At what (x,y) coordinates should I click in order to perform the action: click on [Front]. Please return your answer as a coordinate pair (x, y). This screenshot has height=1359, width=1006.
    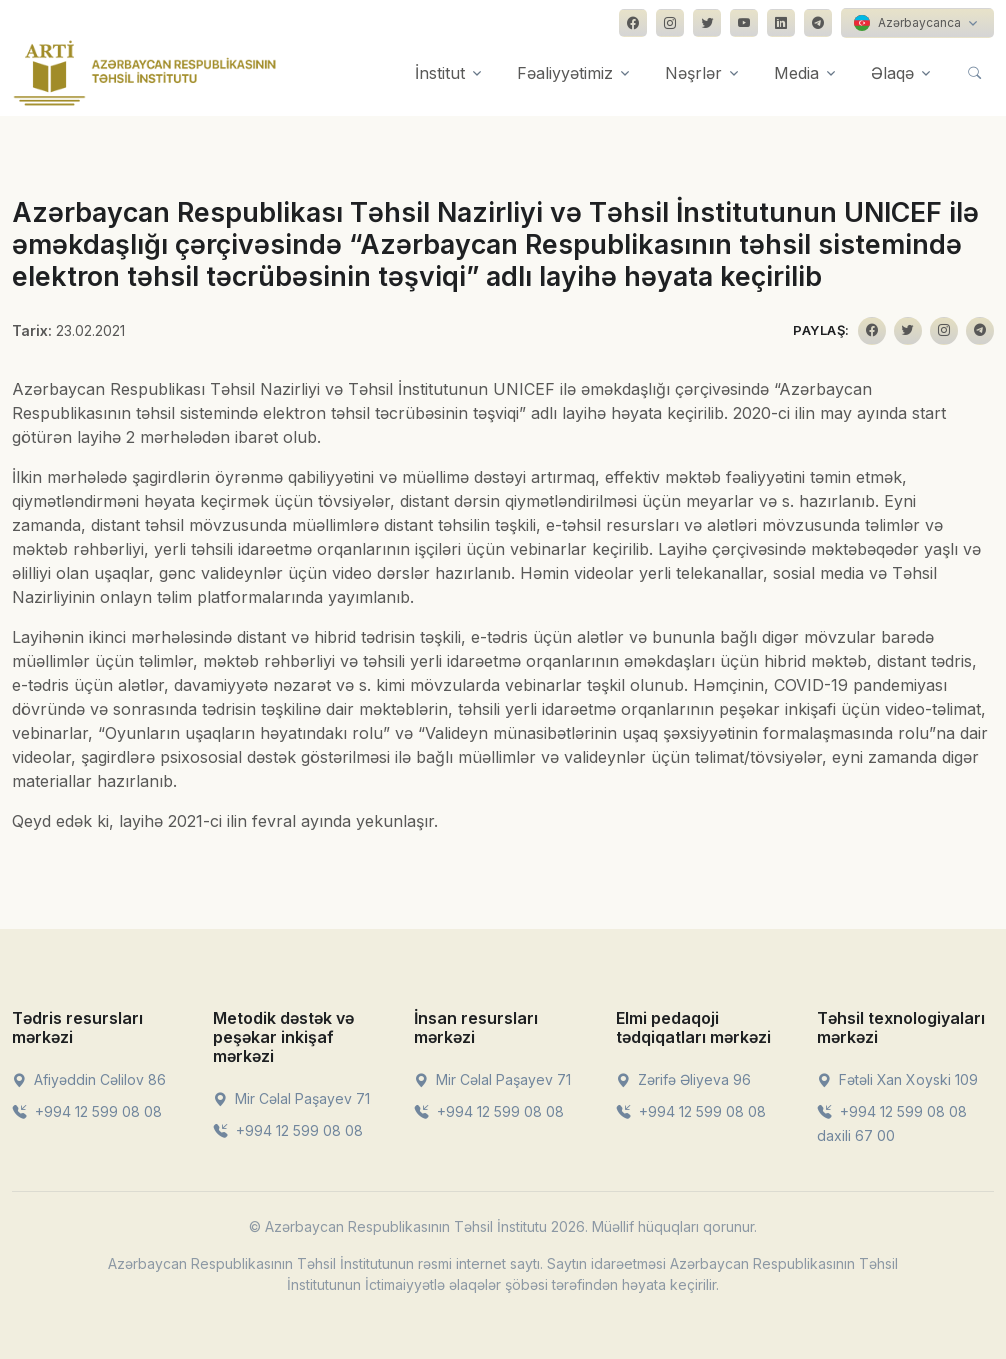
    Looking at the image, I should click on (145, 73).